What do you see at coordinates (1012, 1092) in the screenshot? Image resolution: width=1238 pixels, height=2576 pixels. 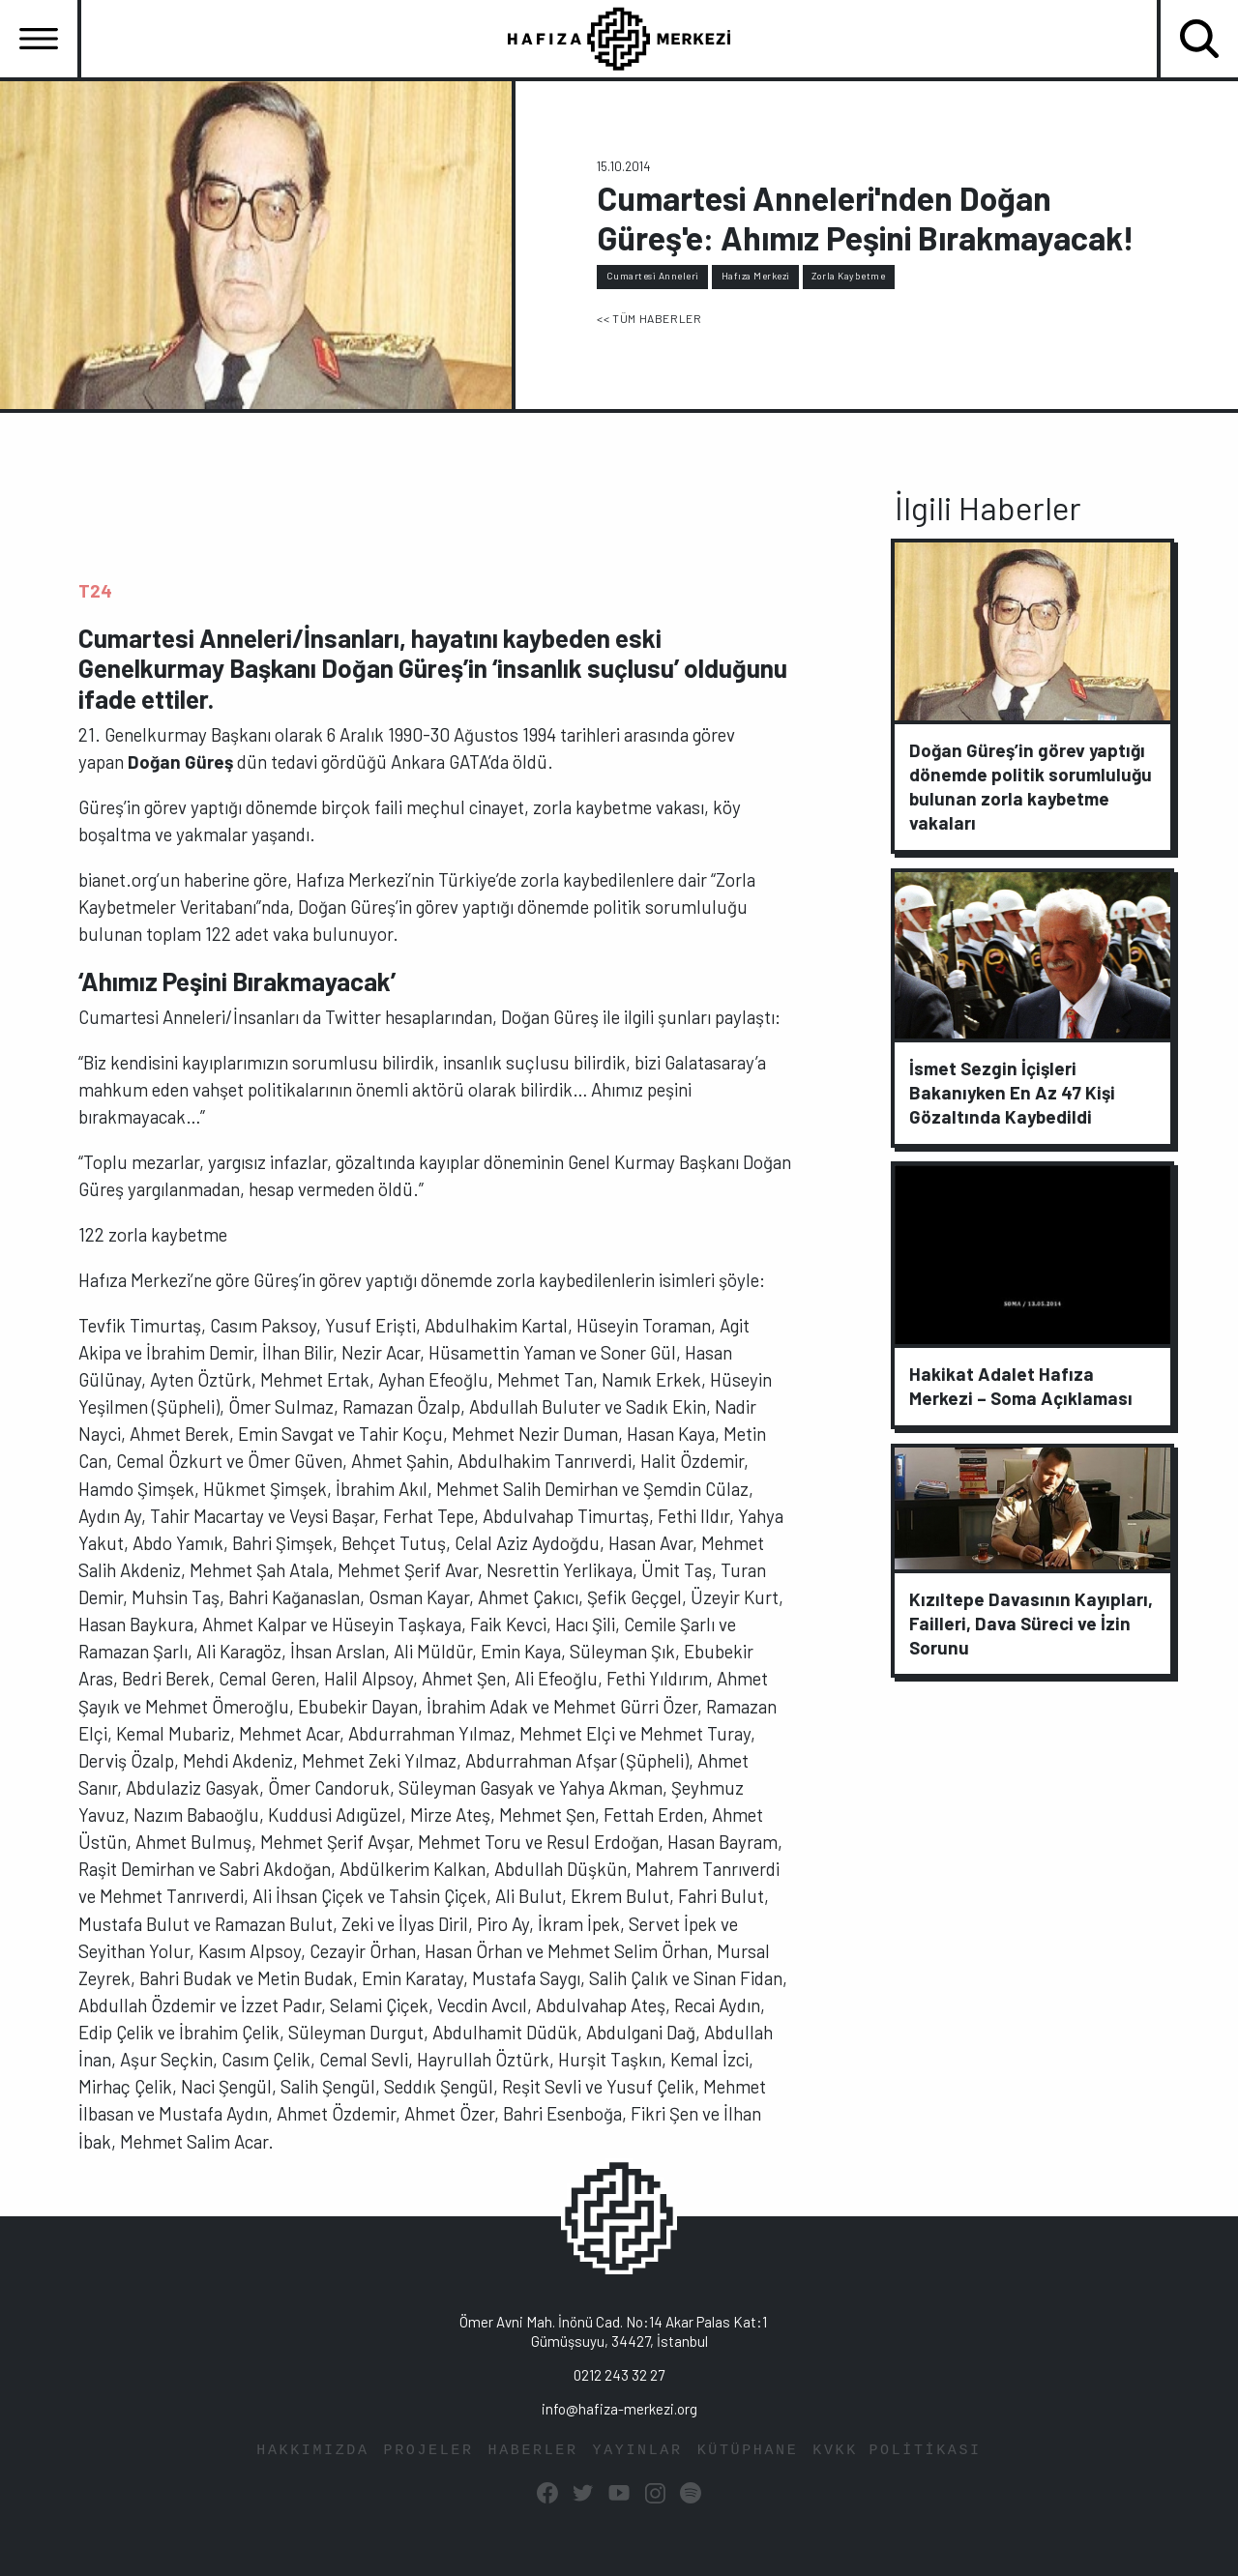 I see `İsmet Sezgin İçişleri Bakanıyken En Az 47 Kişi Gözaltında Kaybedildi` at bounding box center [1012, 1092].